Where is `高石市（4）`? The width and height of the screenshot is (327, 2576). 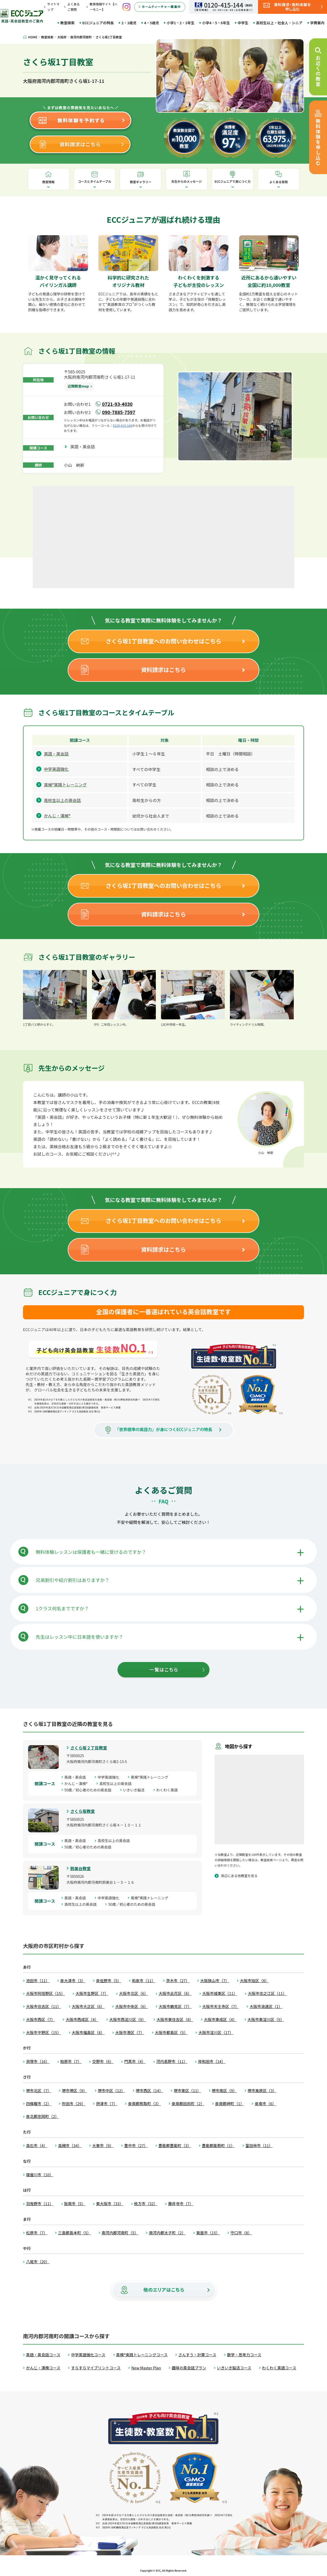
高石市（4） is located at coordinates (36, 2145).